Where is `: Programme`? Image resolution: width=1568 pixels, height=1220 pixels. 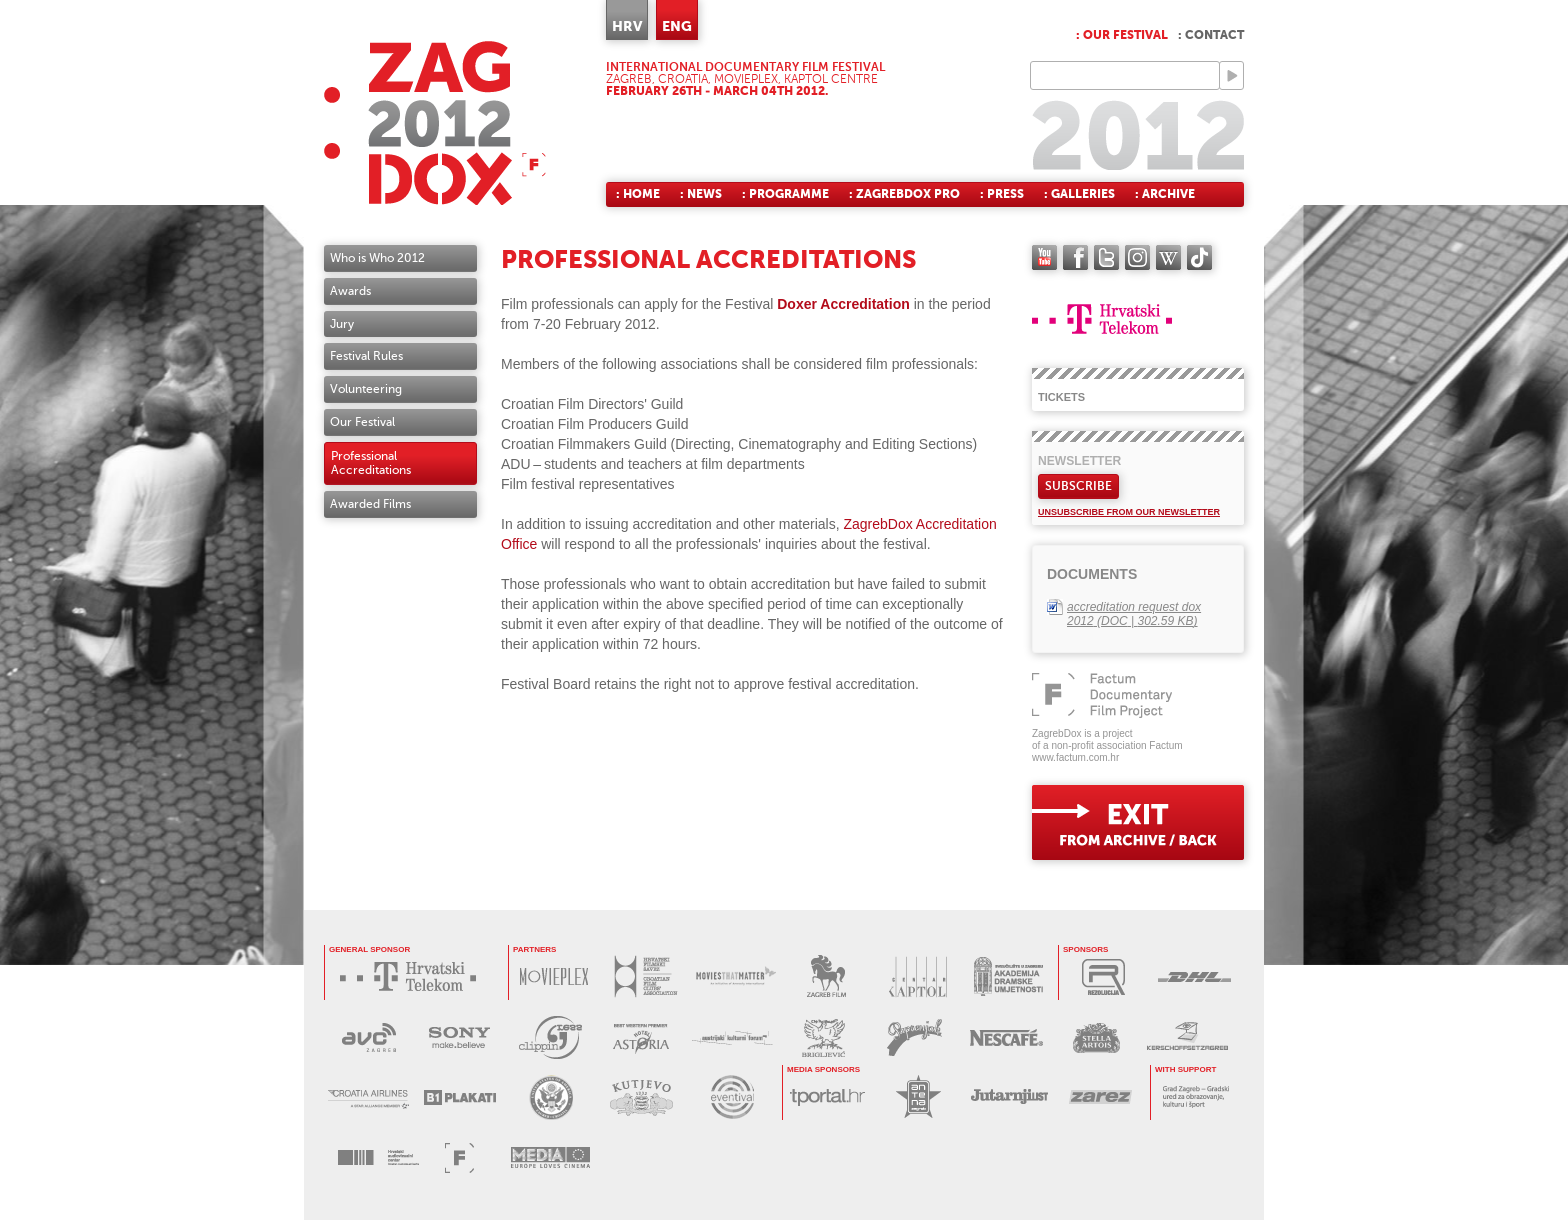 : Programme is located at coordinates (785, 194).